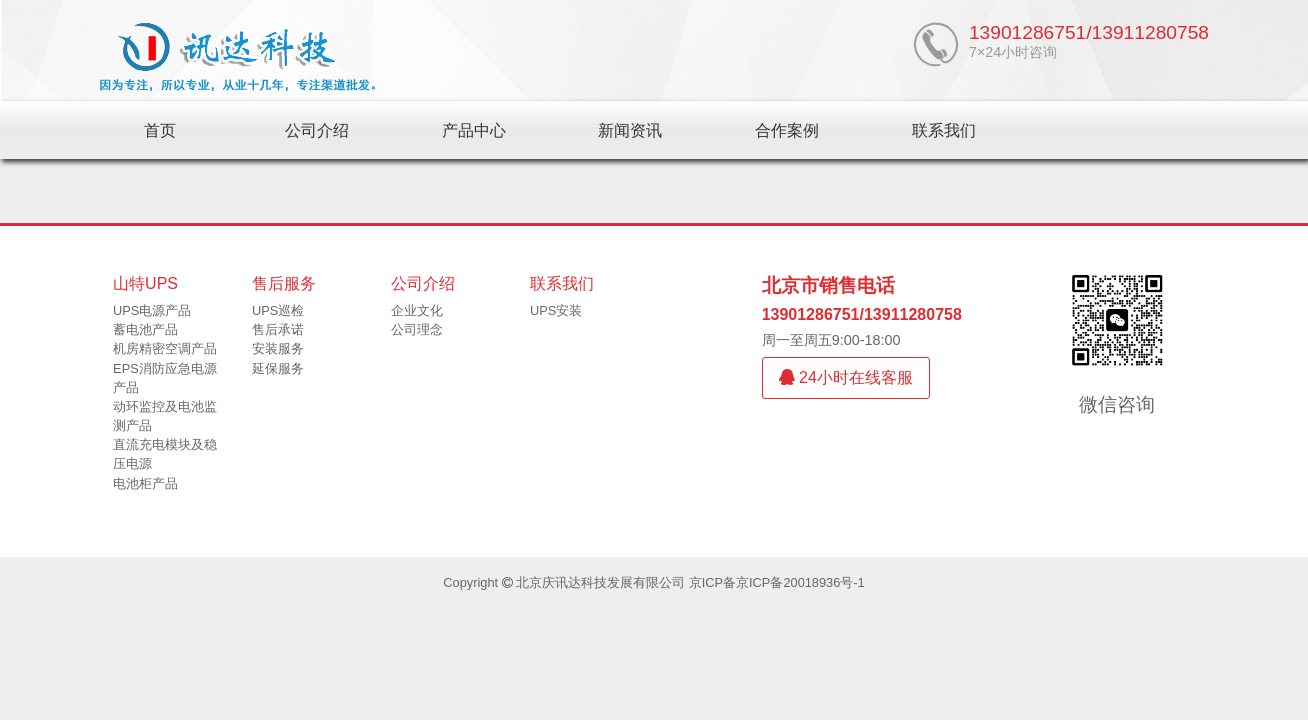 The image size is (1308, 720). Describe the element at coordinates (165, 348) in the screenshot. I see `机房精密空调产品` at that location.